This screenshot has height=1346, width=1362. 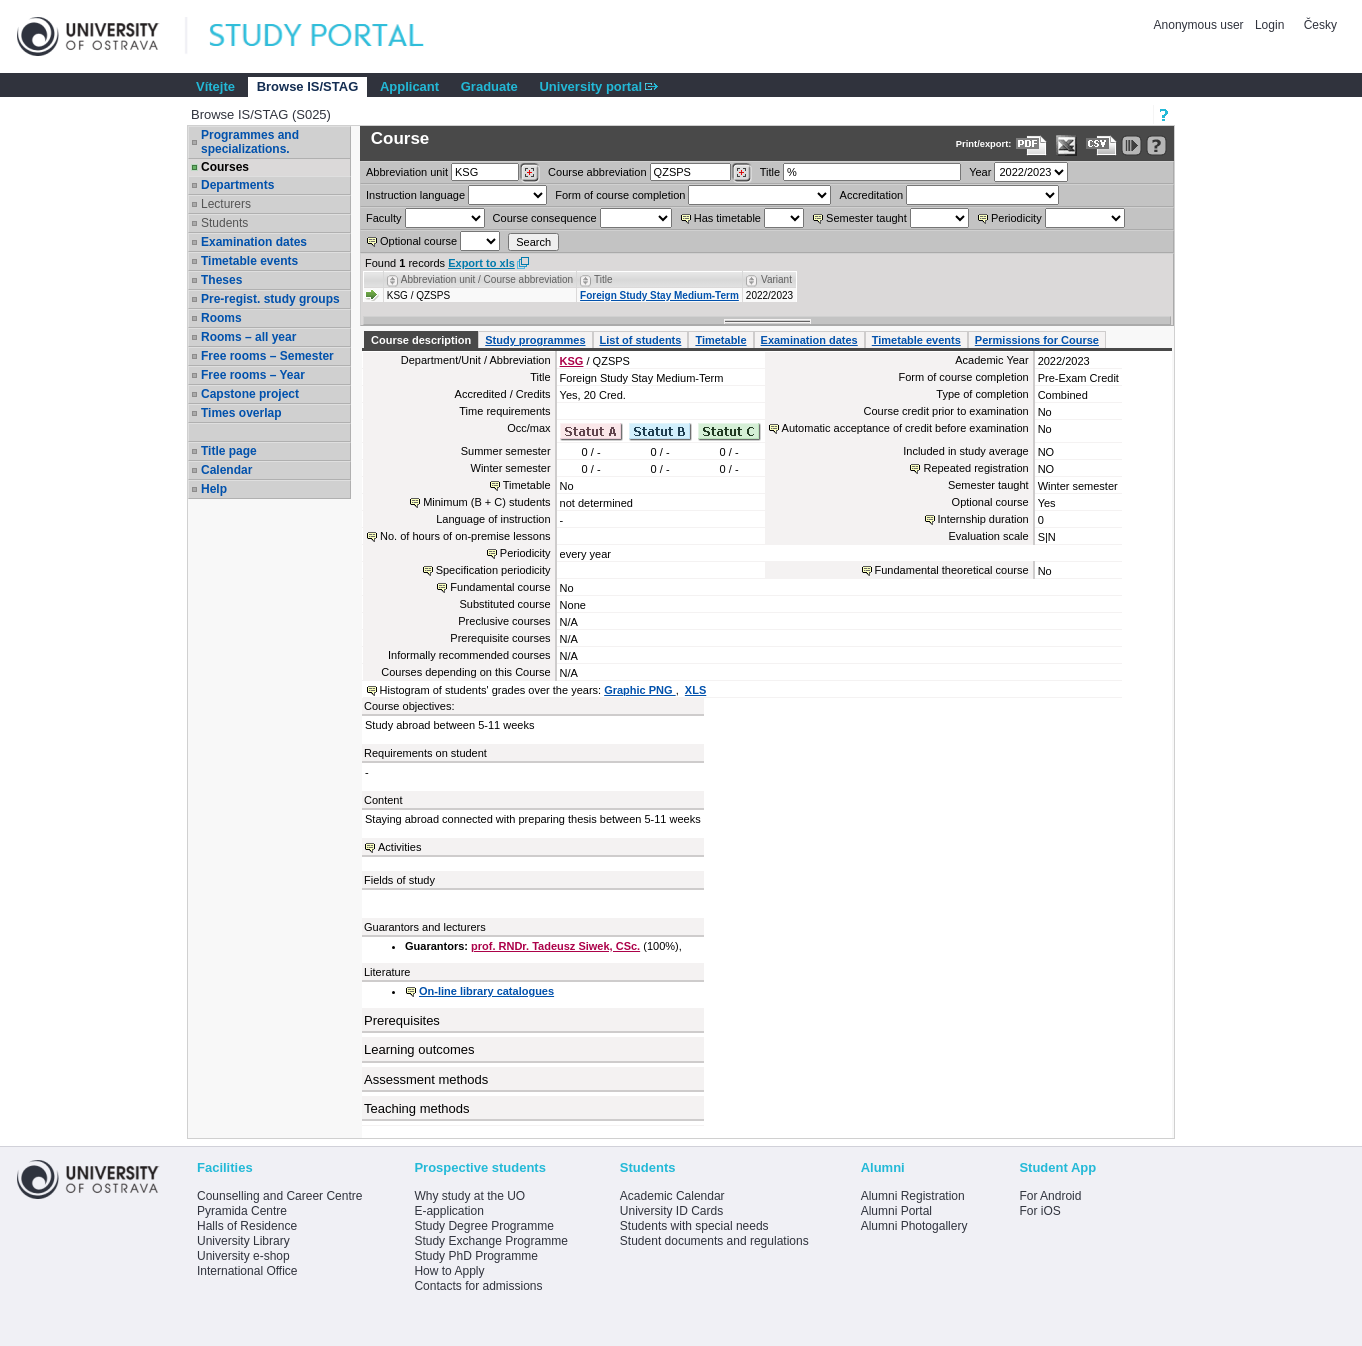 What do you see at coordinates (308, 86) in the screenshot?
I see `Browse IS/STAG` at bounding box center [308, 86].